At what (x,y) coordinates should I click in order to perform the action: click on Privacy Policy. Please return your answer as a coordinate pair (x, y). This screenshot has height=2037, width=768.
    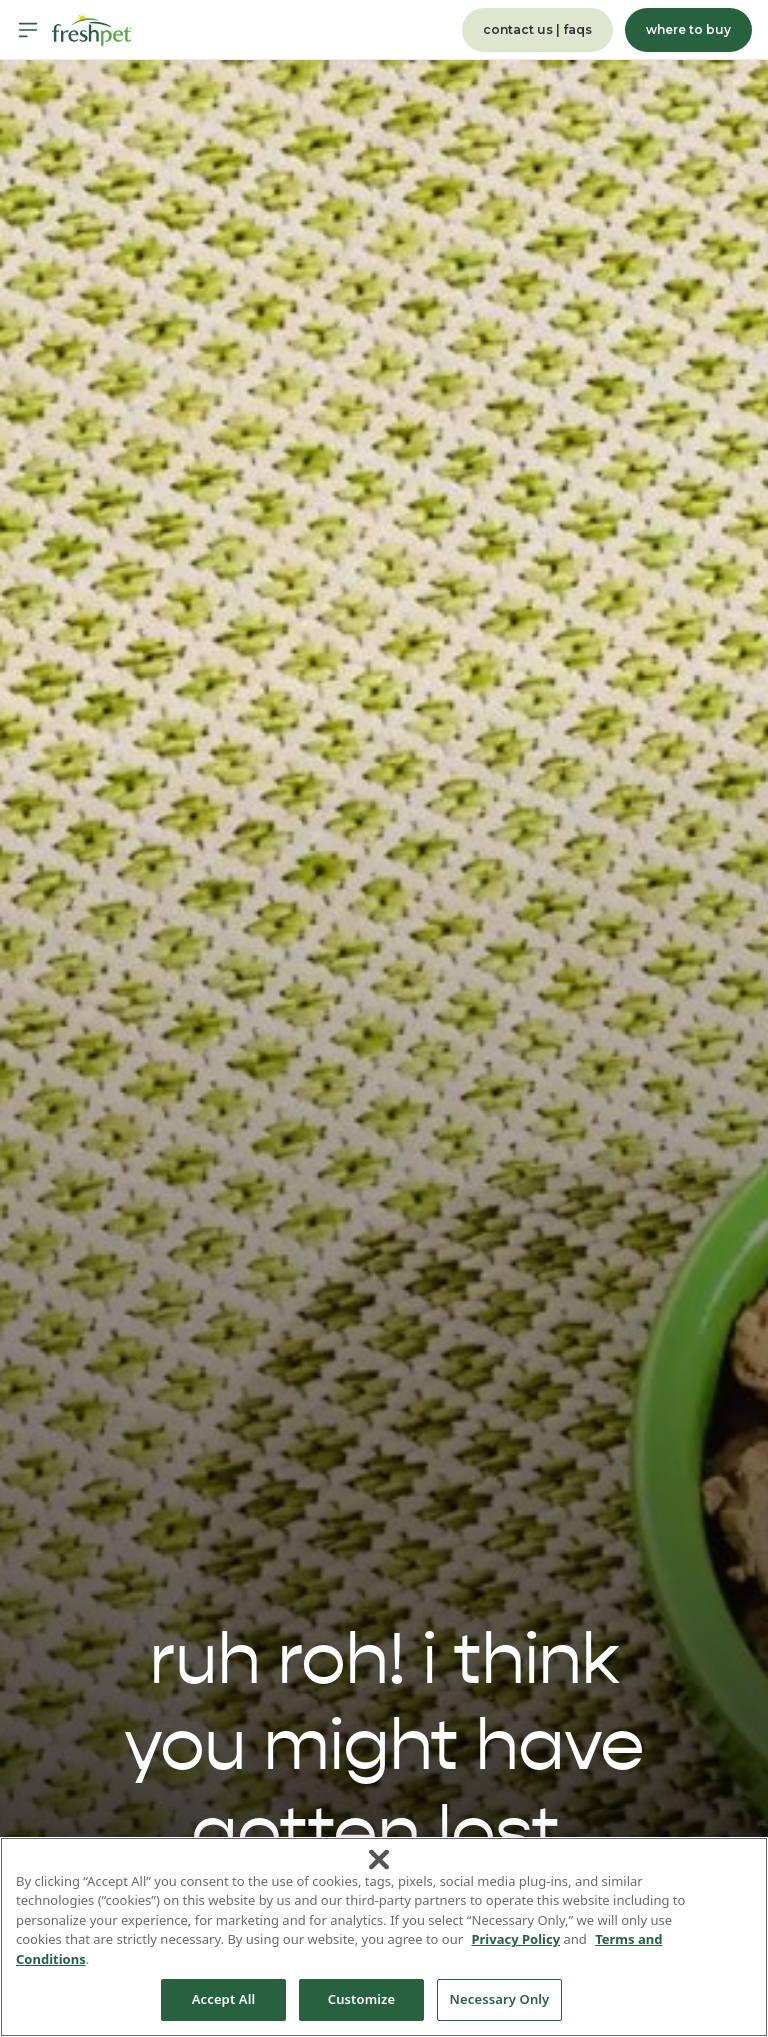
    Looking at the image, I should click on (515, 1939).